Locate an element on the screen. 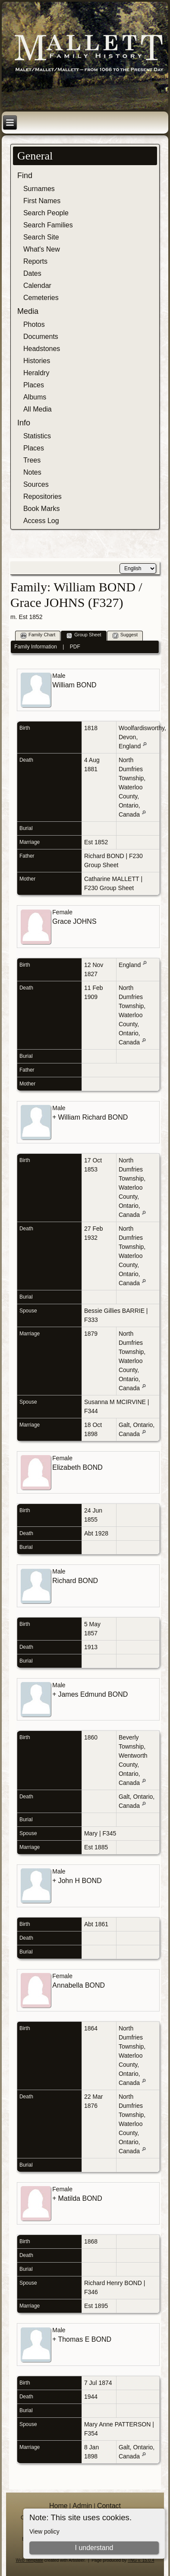 The height and width of the screenshot is (2576, 170). Suggest is located at coordinates (125, 635).